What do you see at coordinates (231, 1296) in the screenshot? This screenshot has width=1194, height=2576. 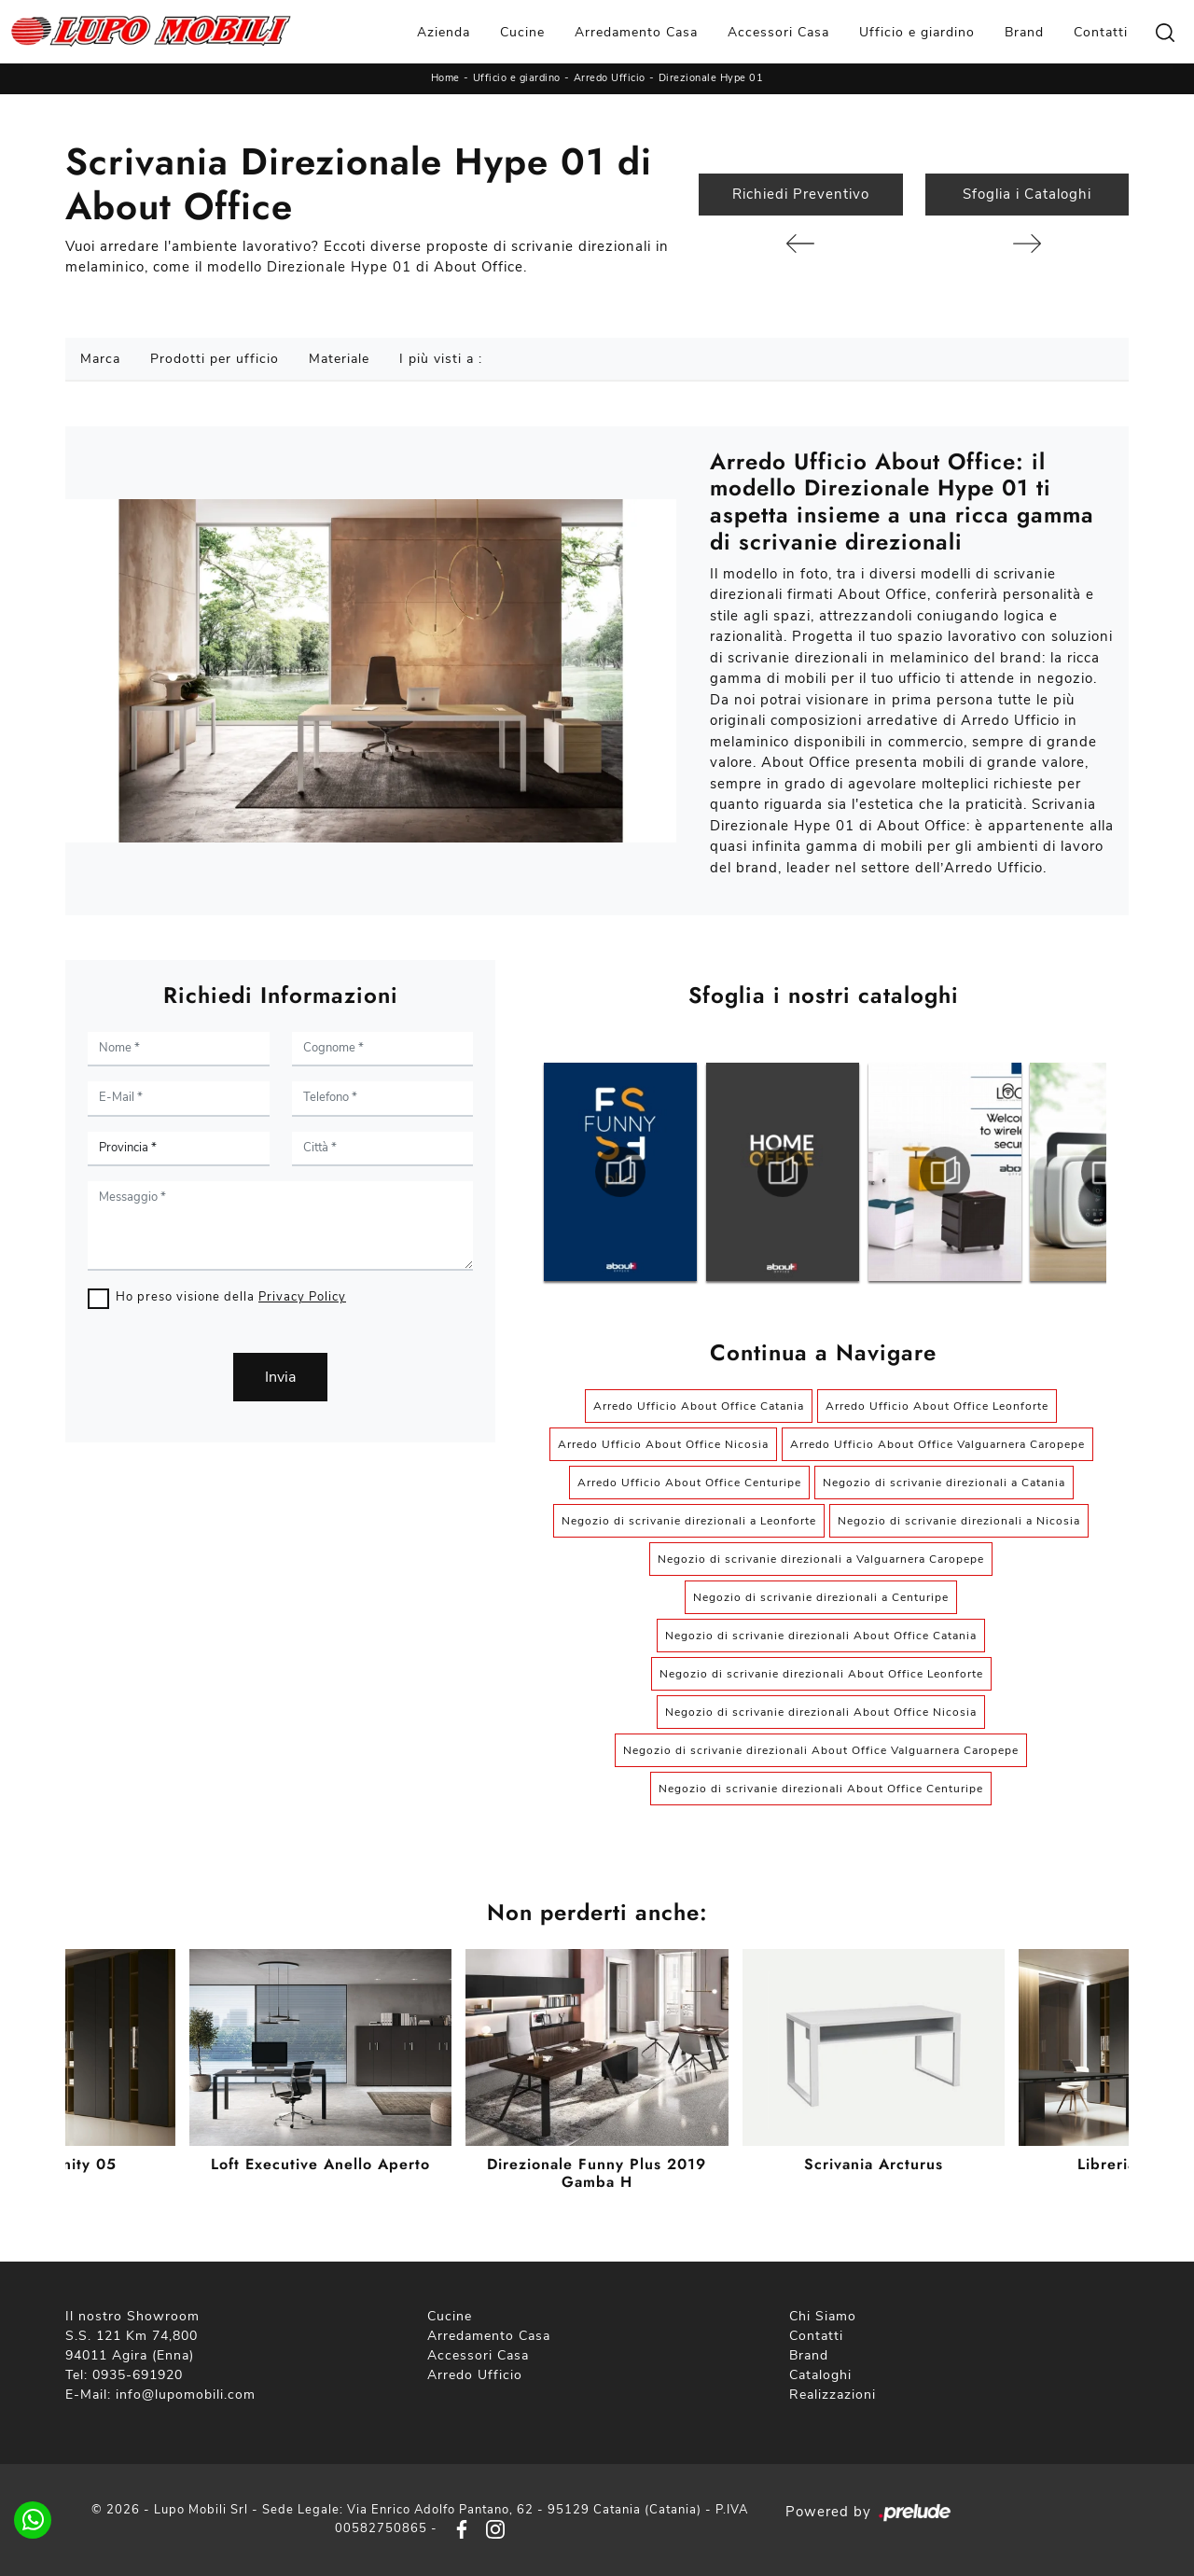 I see `Ho preso visione della` at bounding box center [231, 1296].